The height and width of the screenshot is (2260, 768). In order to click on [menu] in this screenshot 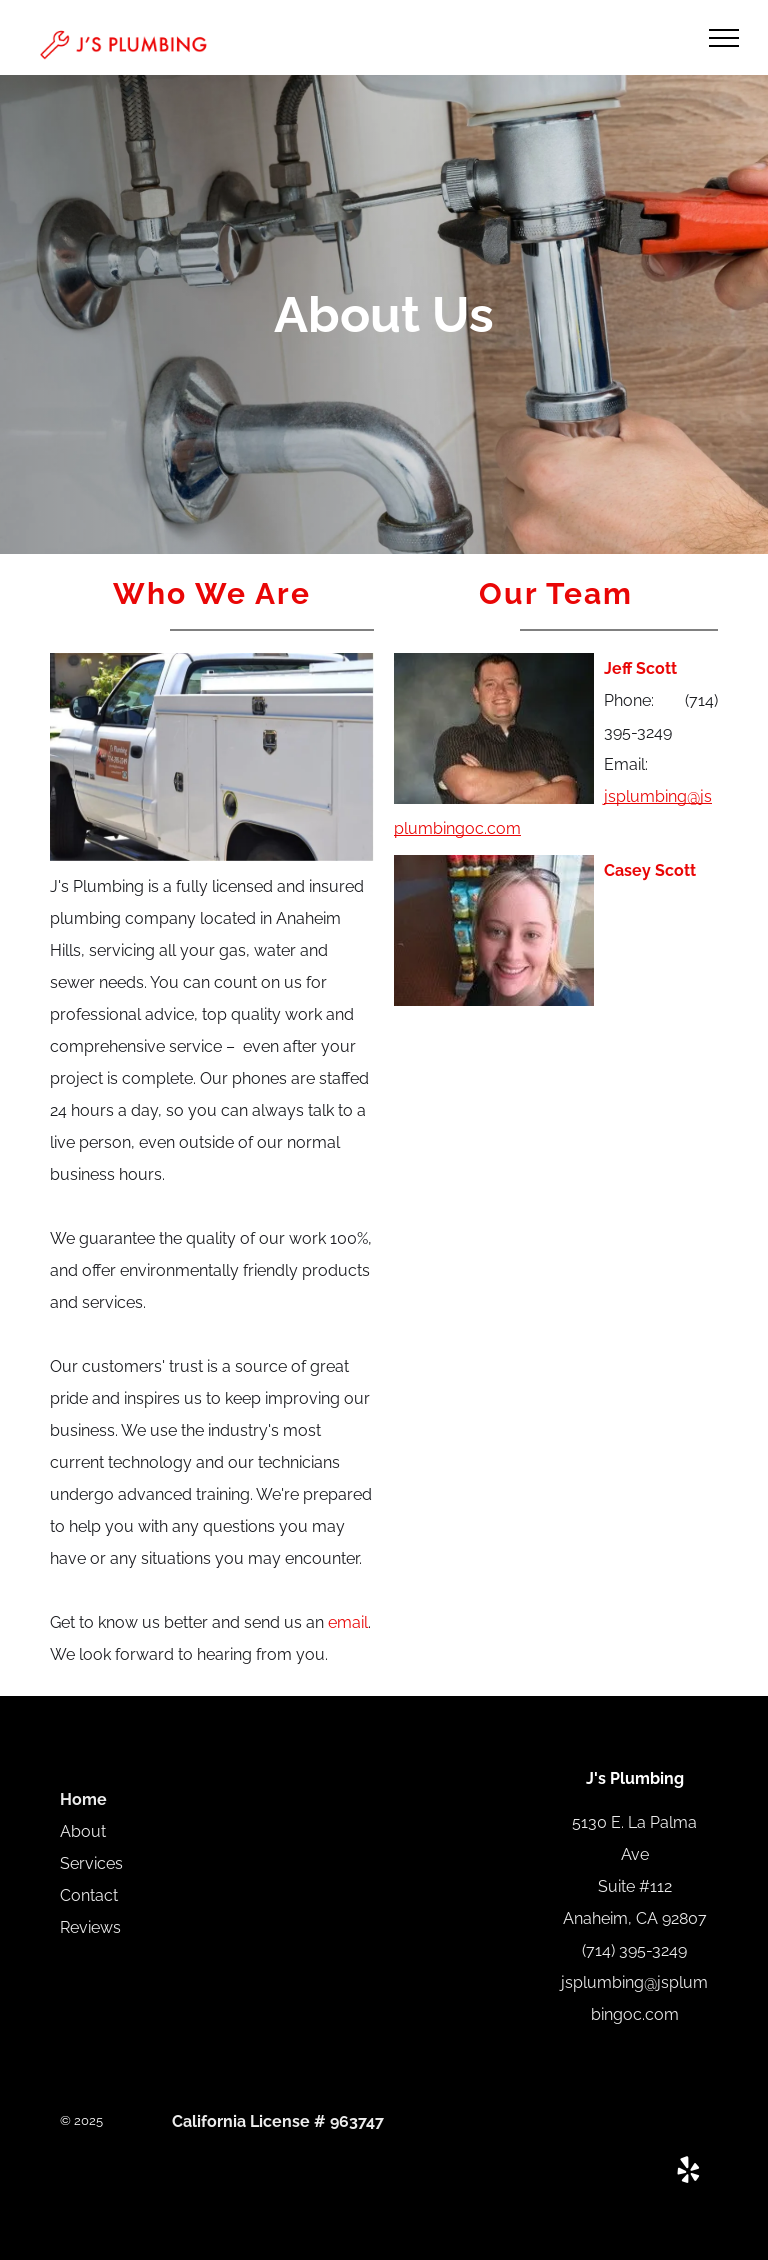, I will do `click(724, 38)`.